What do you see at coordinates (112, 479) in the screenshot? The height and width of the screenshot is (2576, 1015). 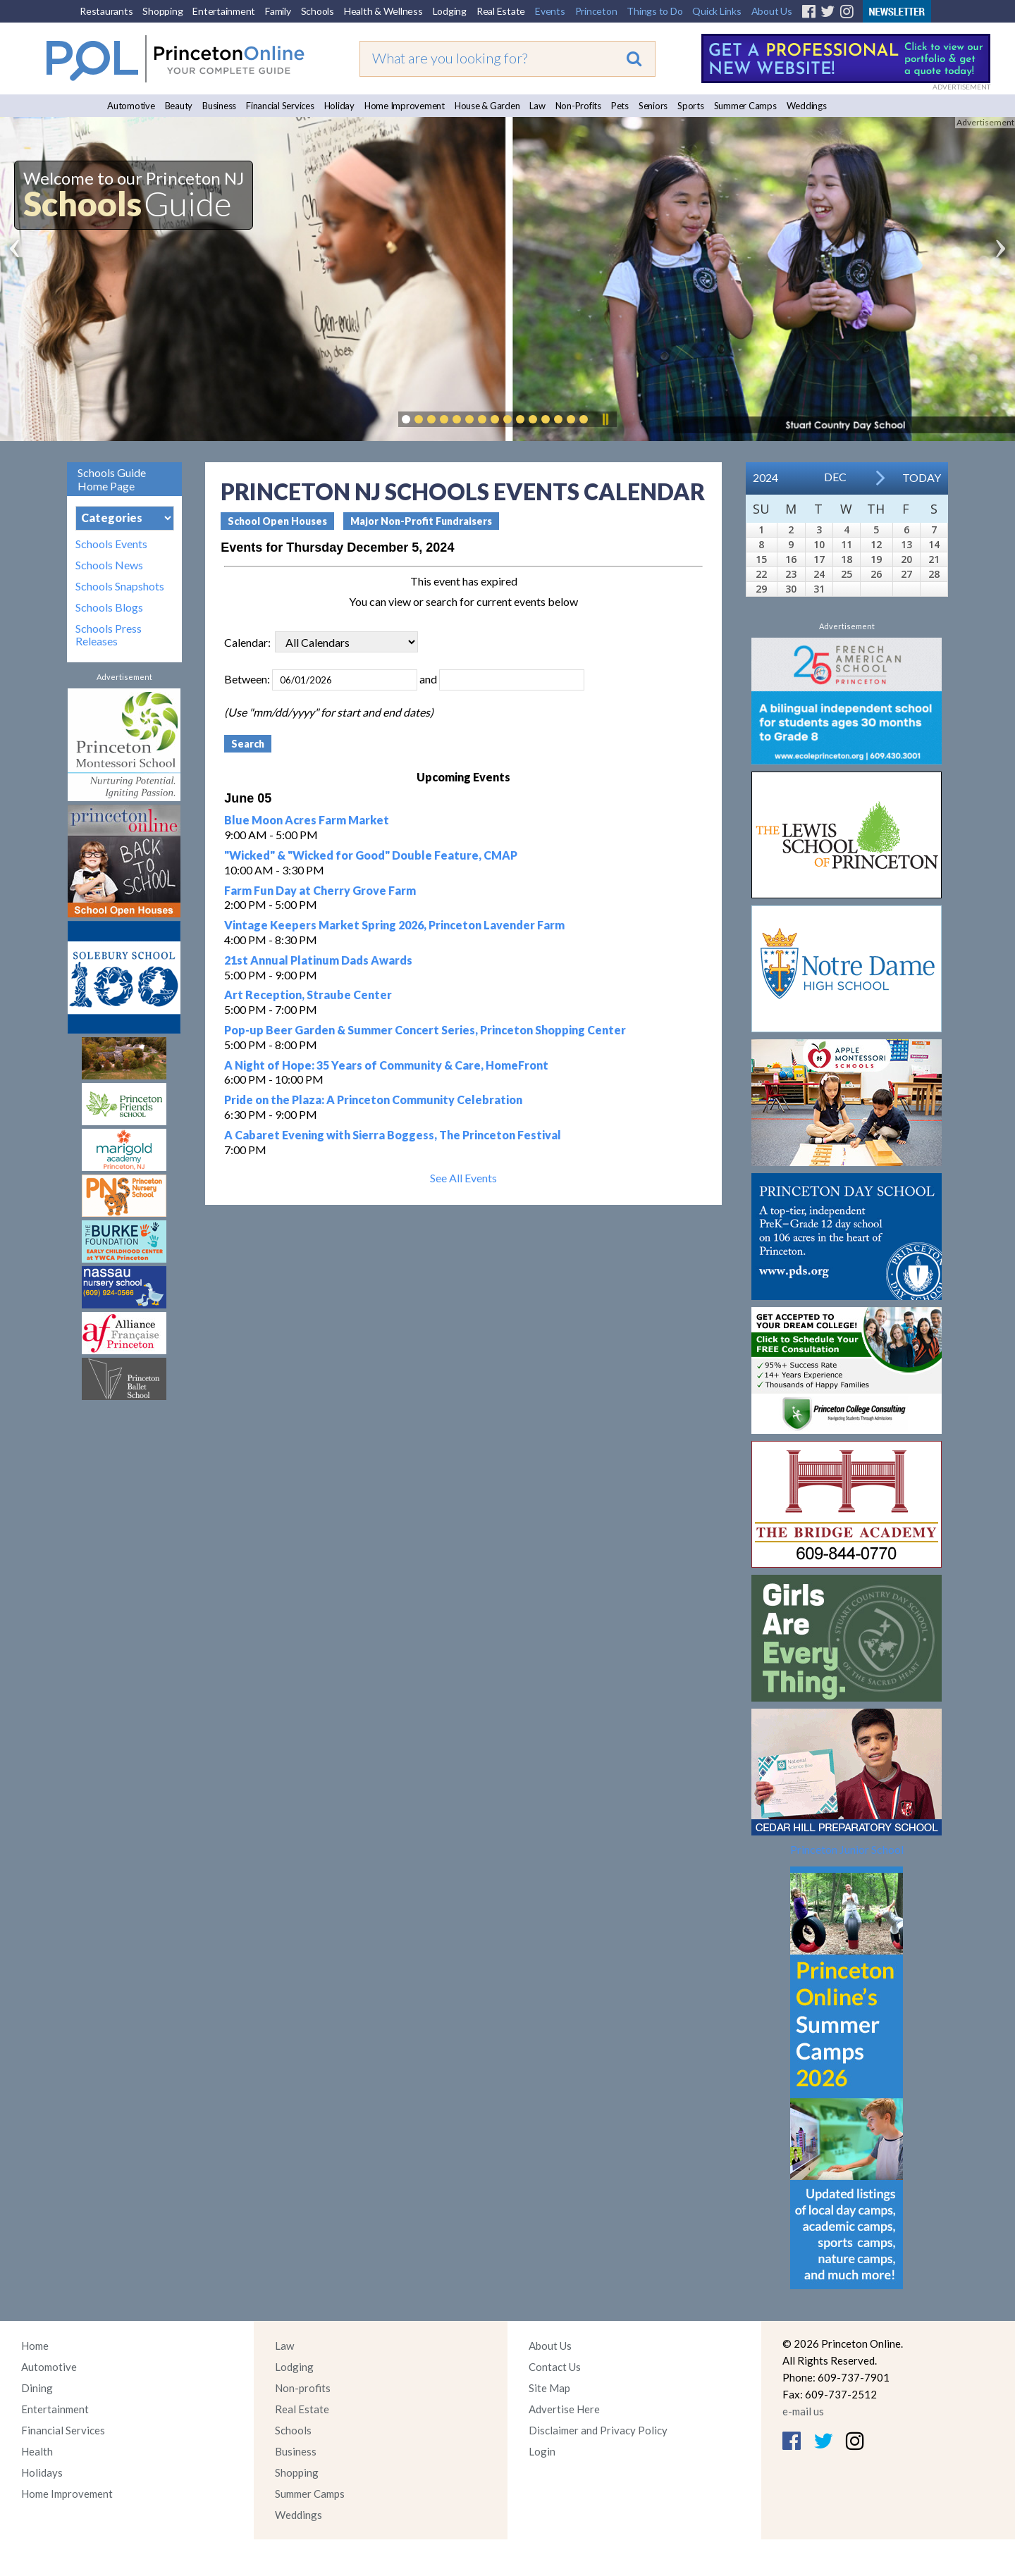 I see `Schools Guide Home Page` at bounding box center [112, 479].